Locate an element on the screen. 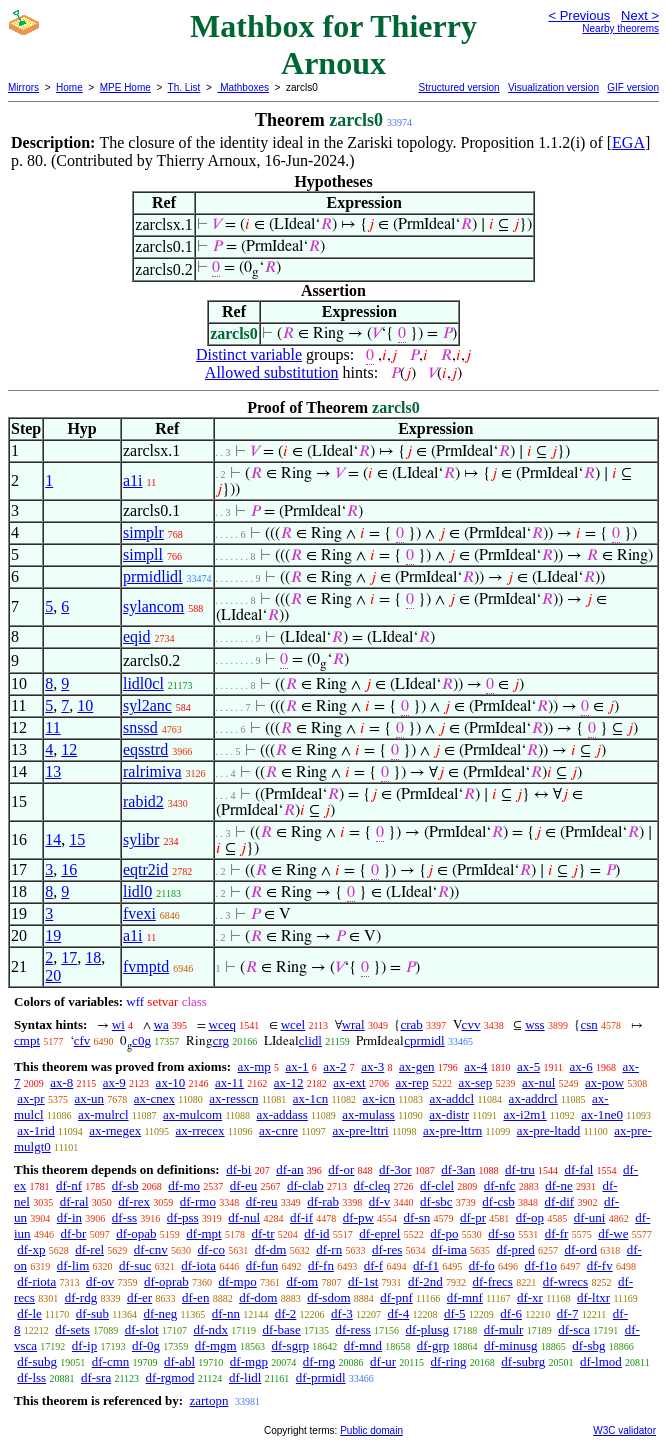  ax-mulass is located at coordinates (368, 1114).